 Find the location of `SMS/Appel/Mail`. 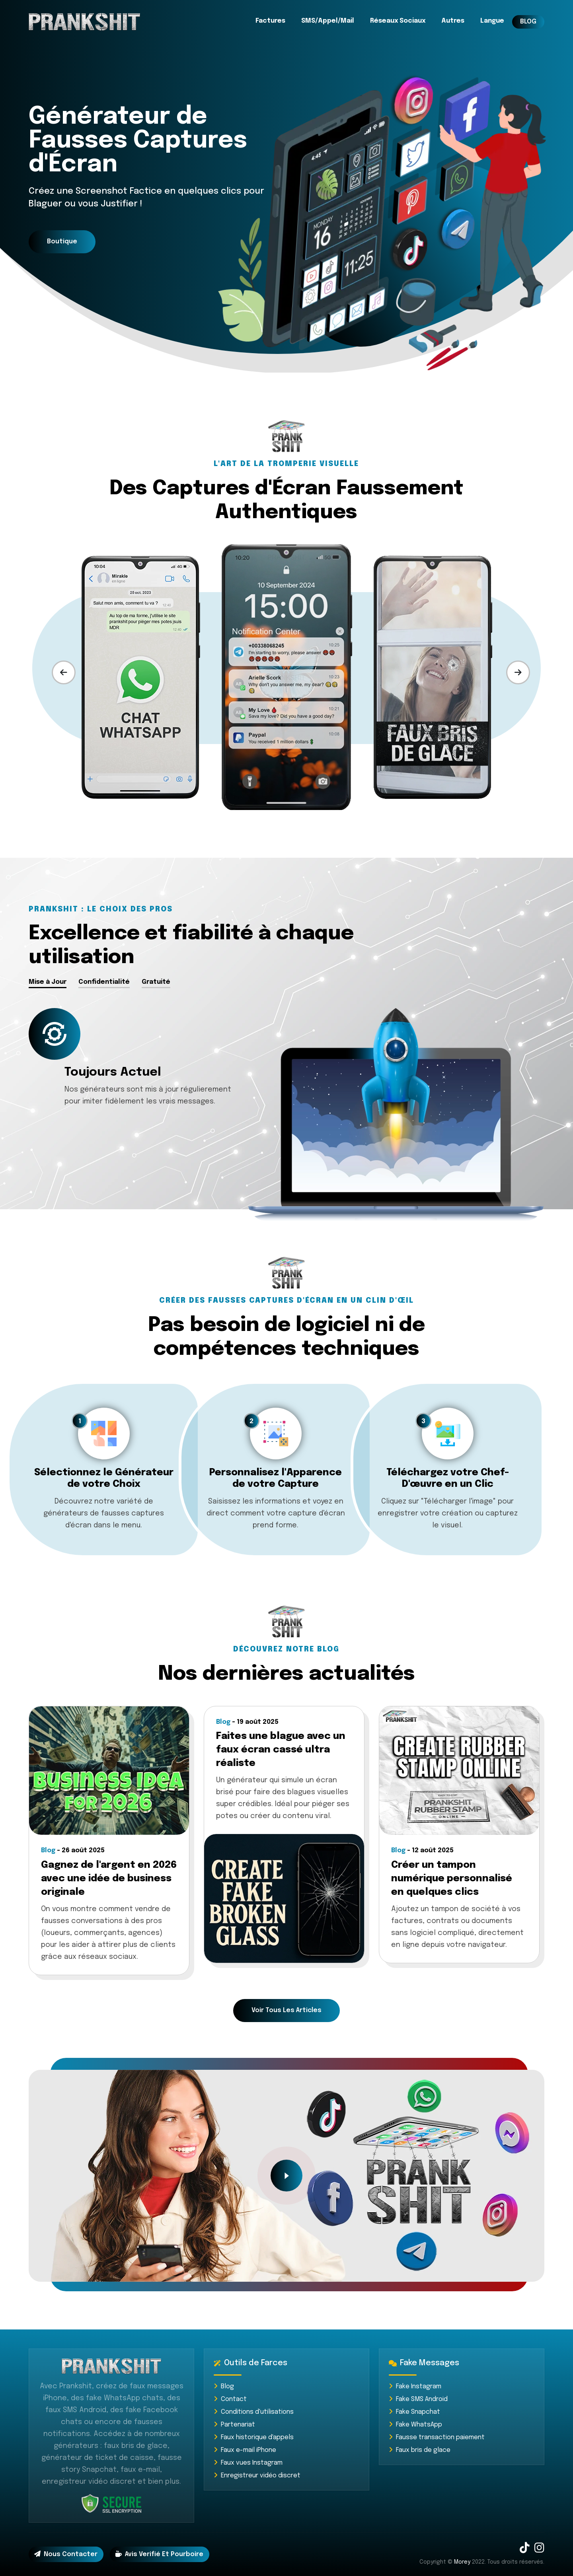

SMS/Appel/Mail is located at coordinates (327, 20).